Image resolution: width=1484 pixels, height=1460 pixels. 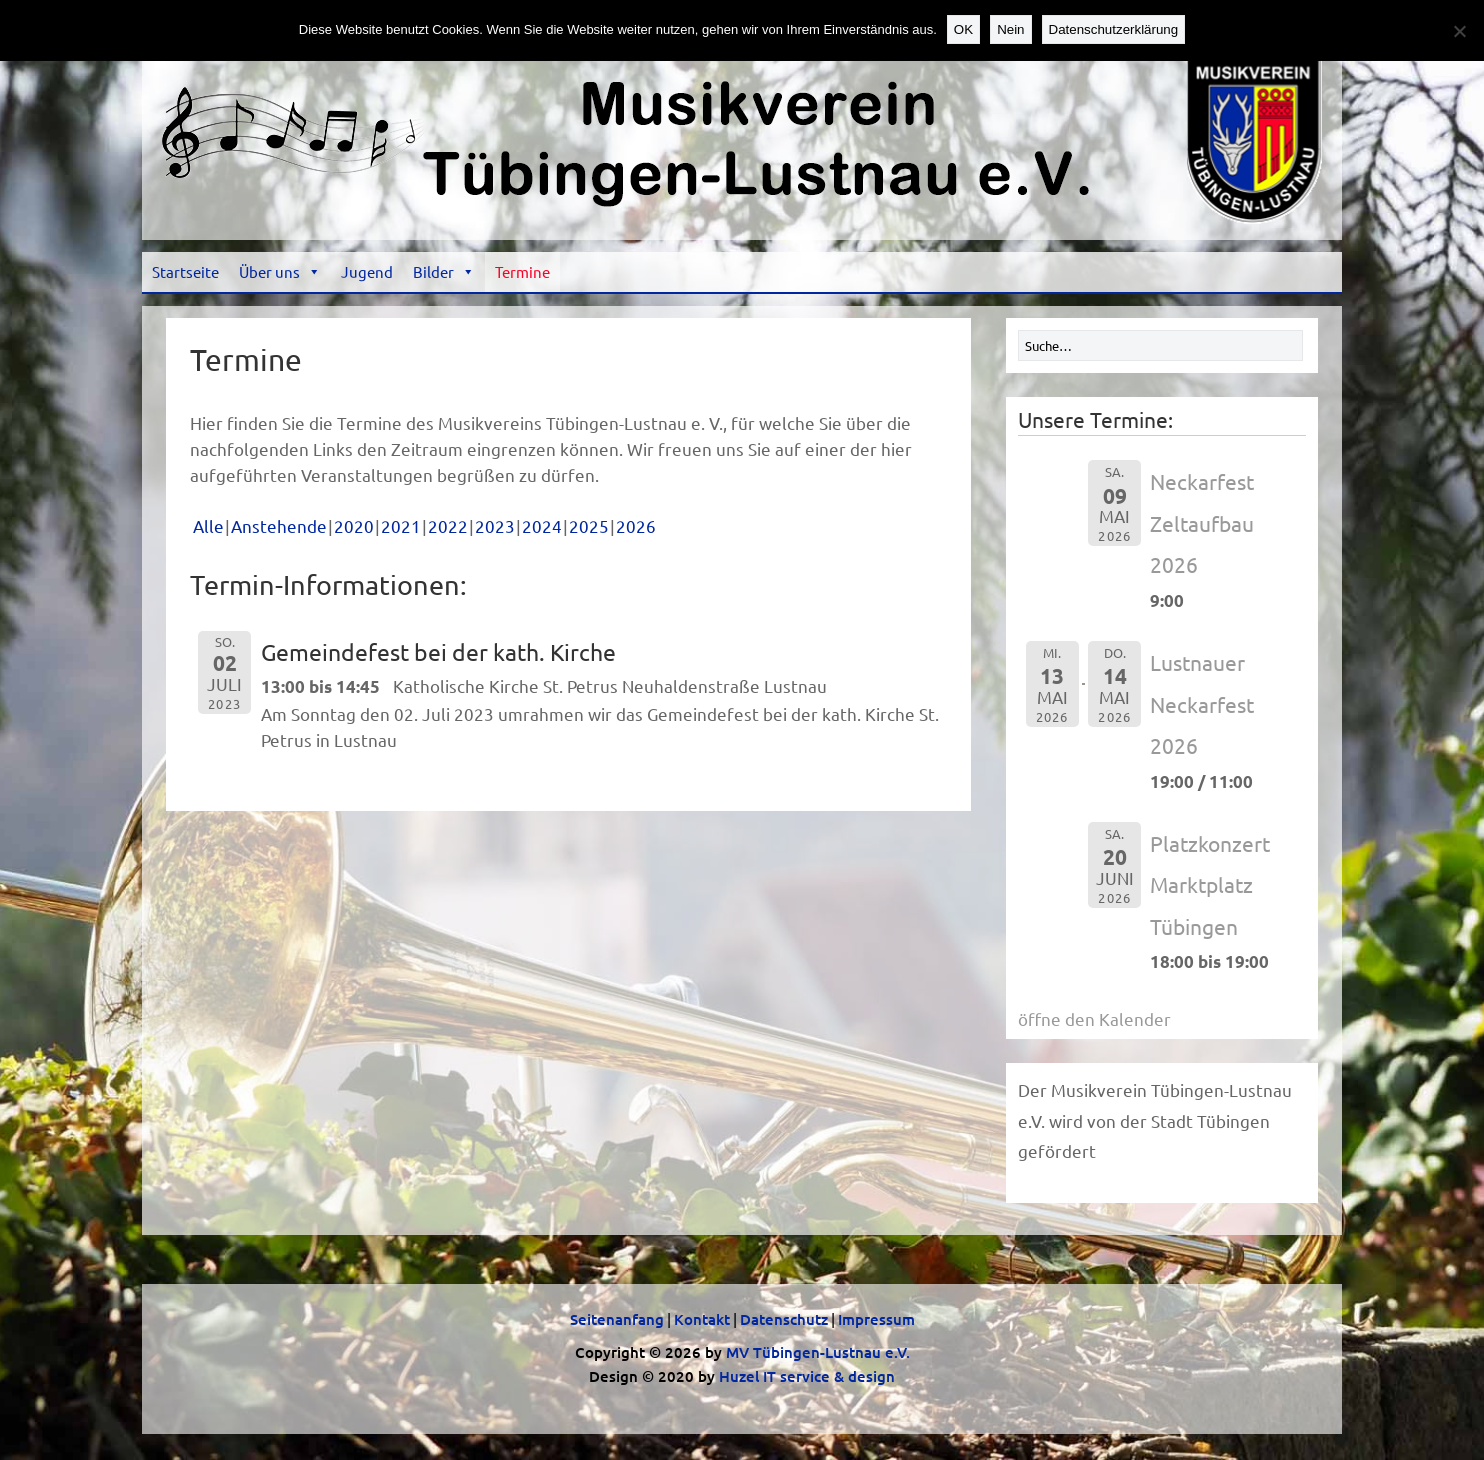 I want to click on öffne den Kalender, so click(x=1094, y=1018).